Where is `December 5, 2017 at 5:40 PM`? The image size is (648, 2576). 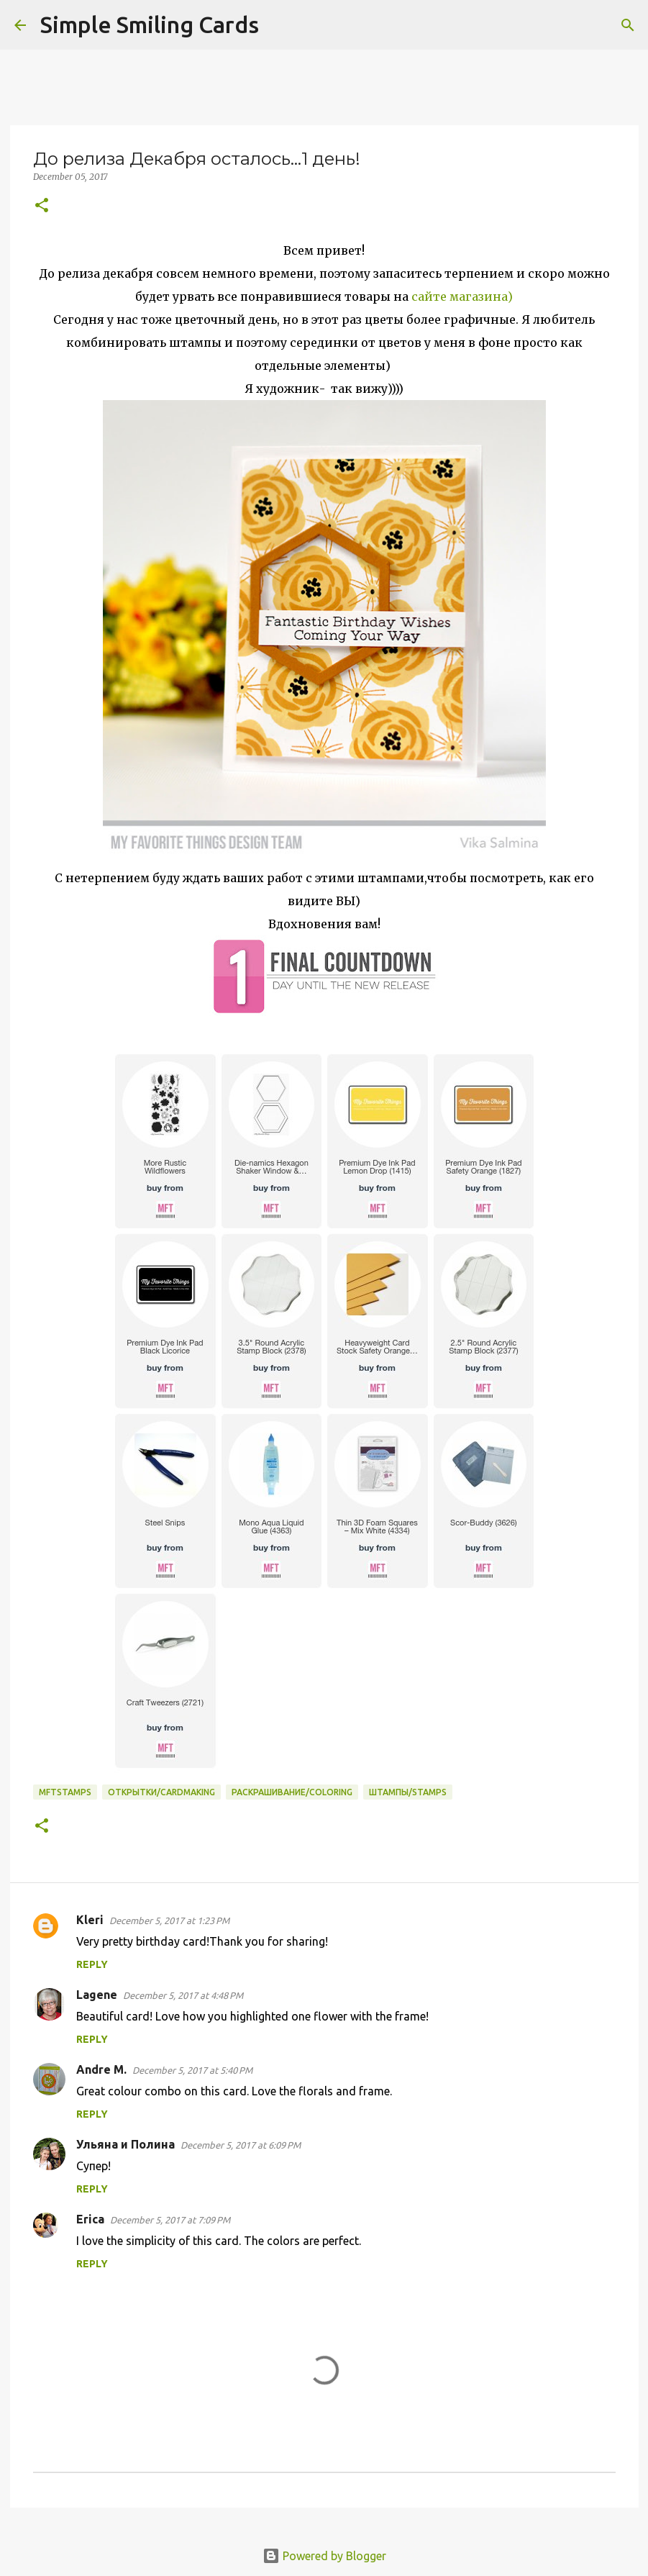
December 5, 2017 at 5:40 PM is located at coordinates (192, 2070).